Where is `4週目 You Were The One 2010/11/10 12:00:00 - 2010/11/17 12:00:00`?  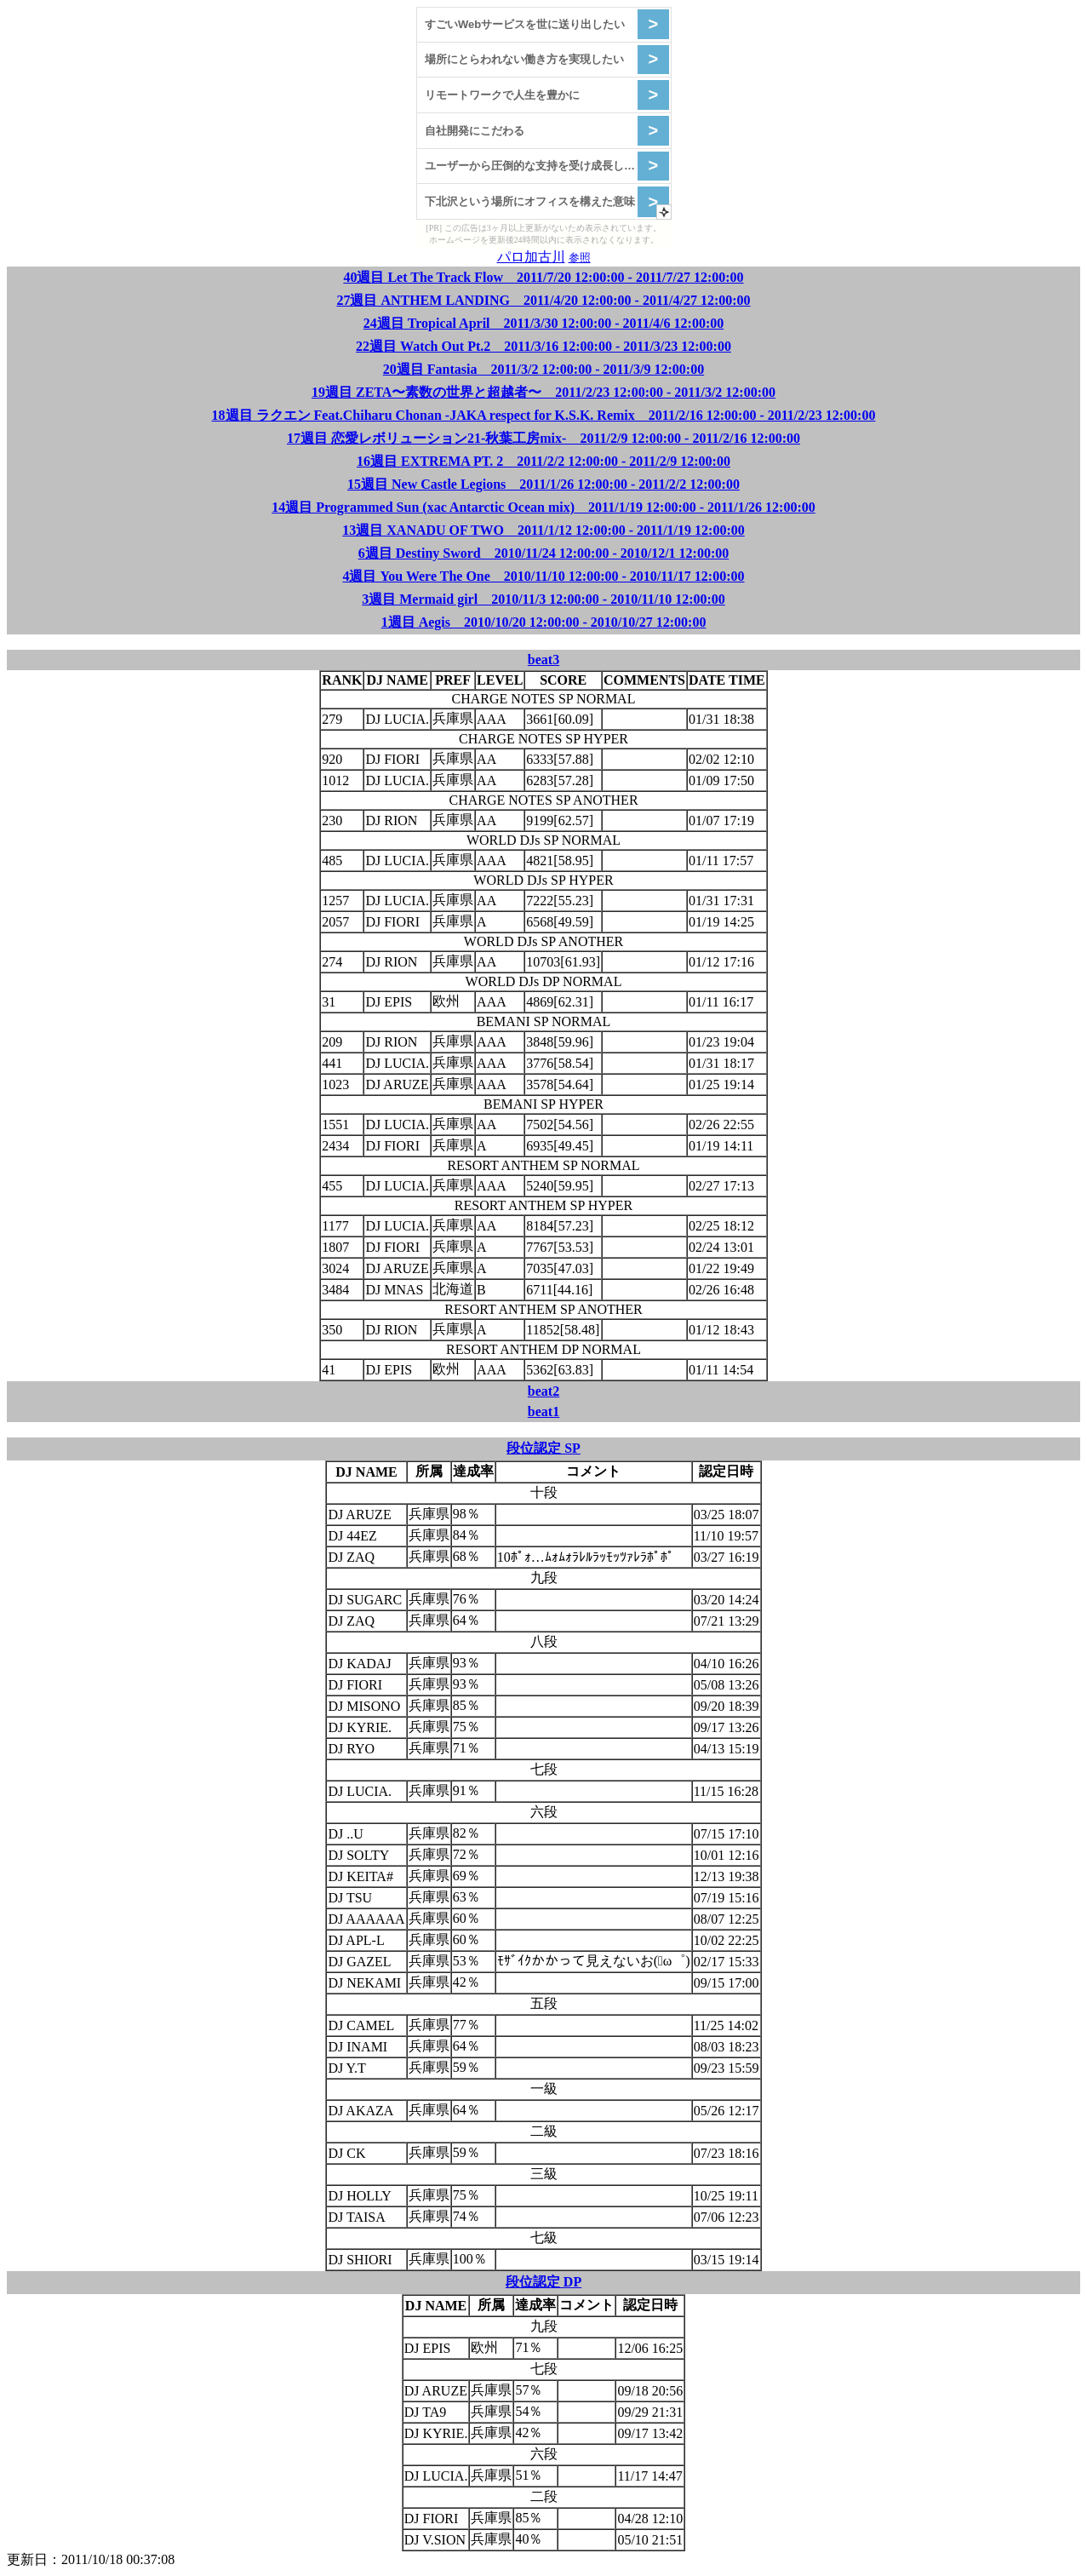 4週目 You Were The One 2010/11/10 12:00:00 - 2010/11/17 12:00:00 is located at coordinates (543, 576).